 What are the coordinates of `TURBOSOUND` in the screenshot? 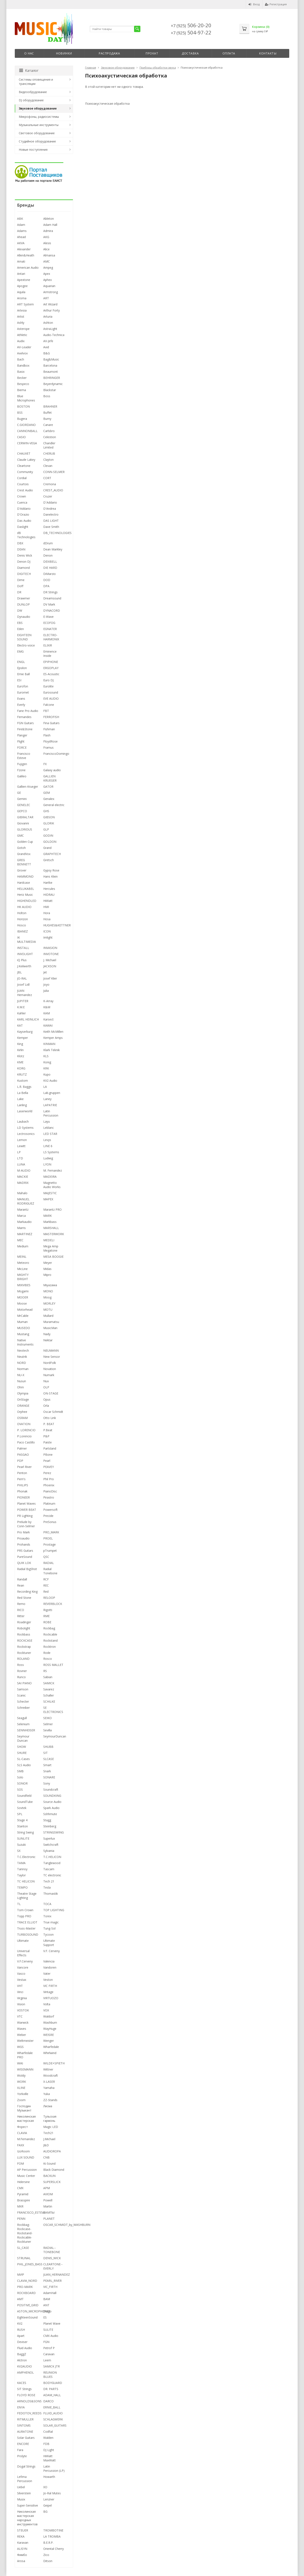 It's located at (27, 1934).